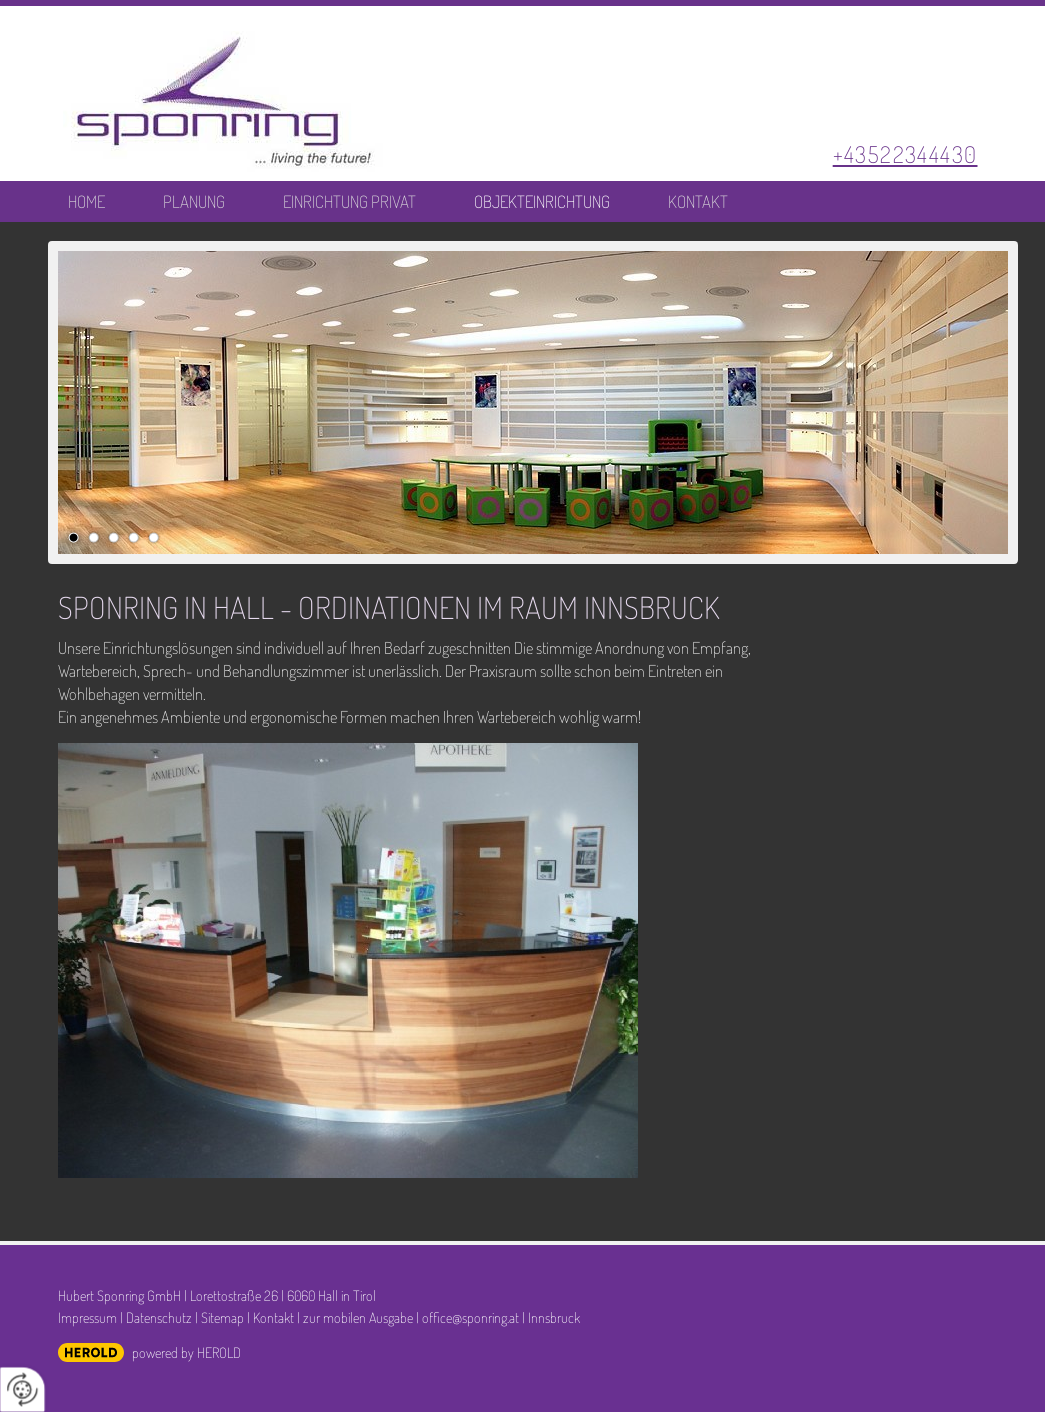  Describe the element at coordinates (349, 202) in the screenshot. I see `Einrichtung Privat` at that location.